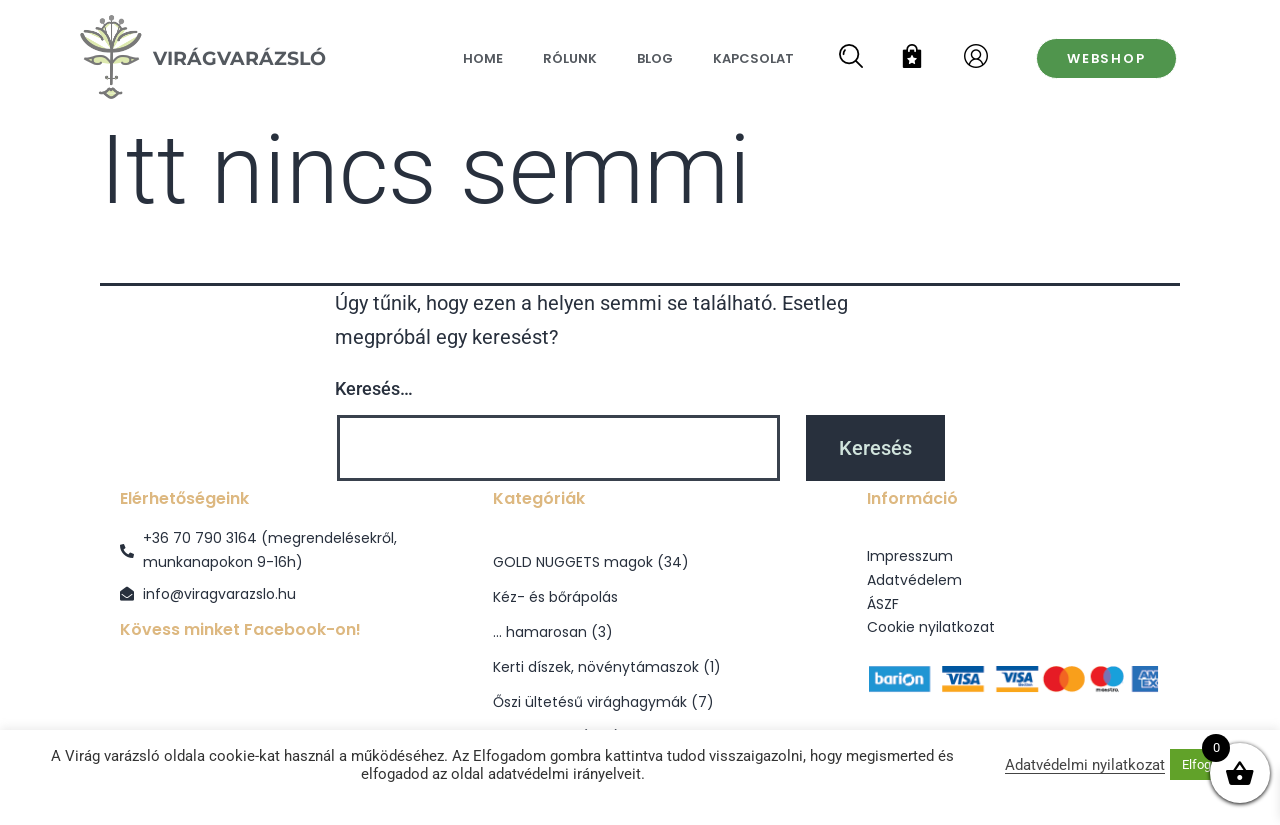 Image resolution: width=1280 pixels, height=825 pixels. Describe the element at coordinates (883, 604) in the screenshot. I see `ÁSZF` at that location.